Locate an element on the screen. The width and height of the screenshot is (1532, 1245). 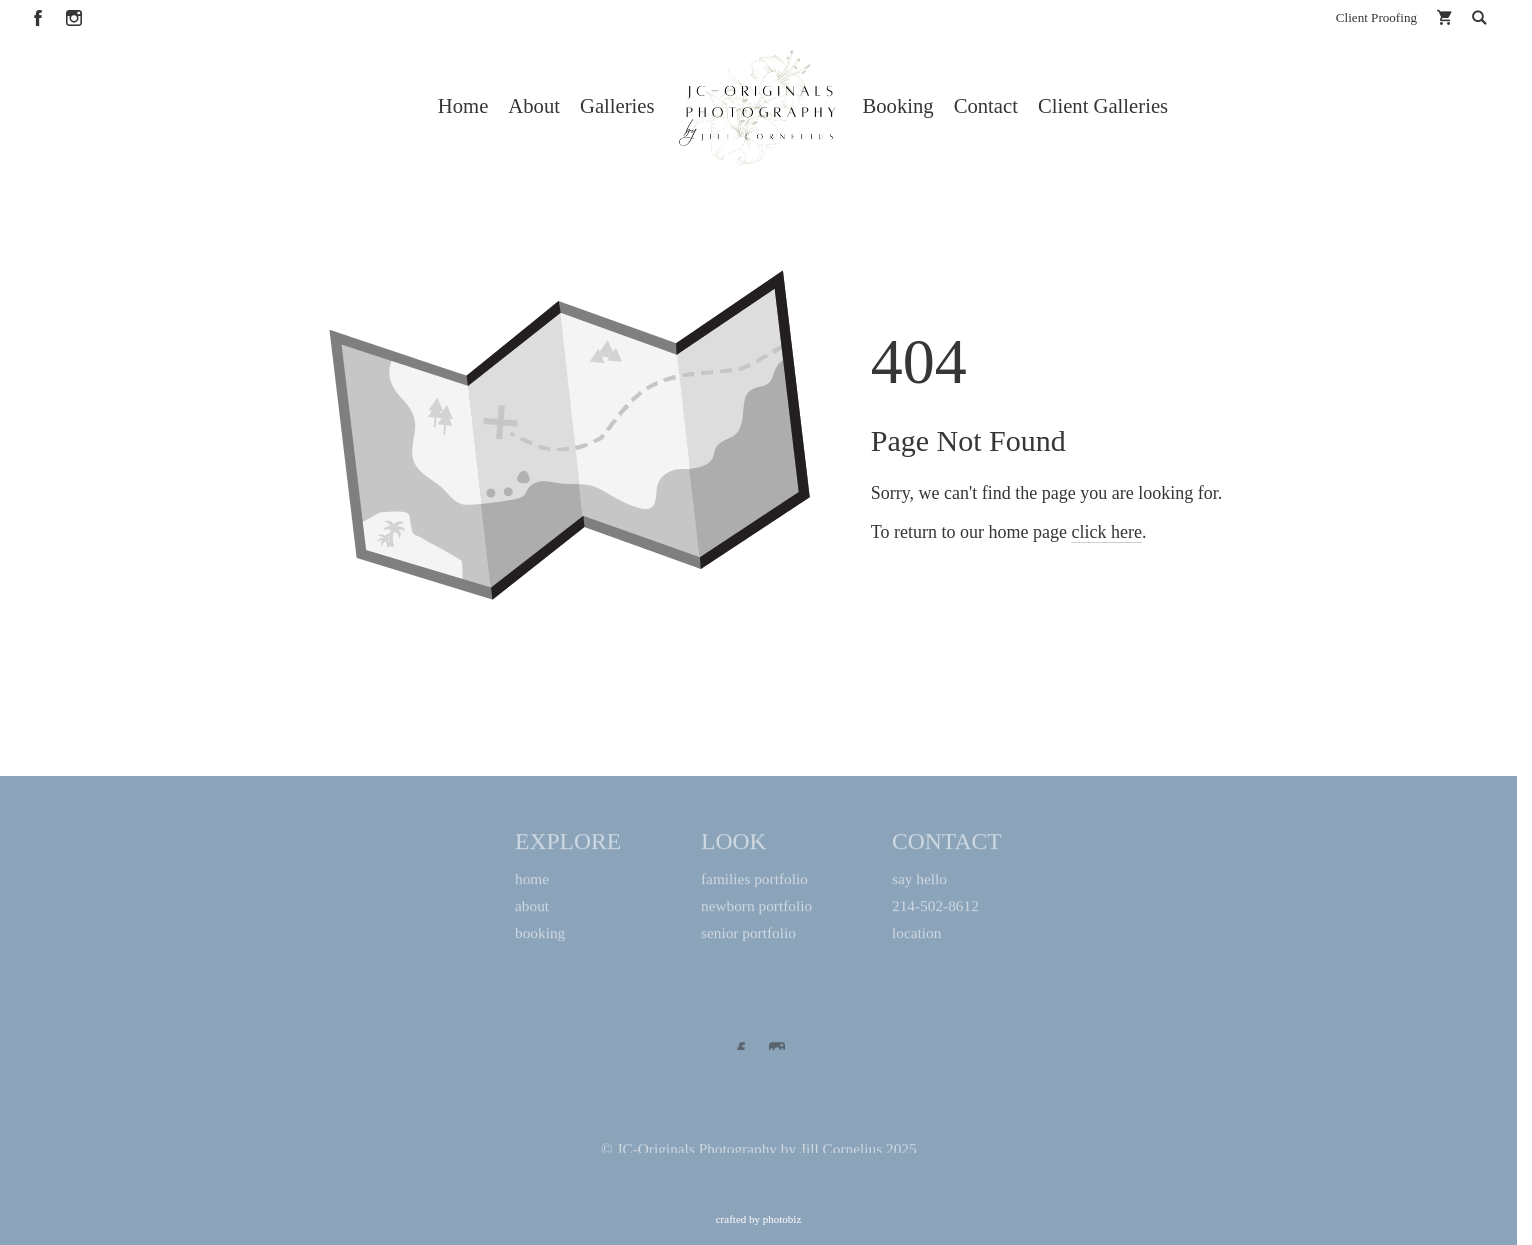
say hello is located at coordinates (919, 883).